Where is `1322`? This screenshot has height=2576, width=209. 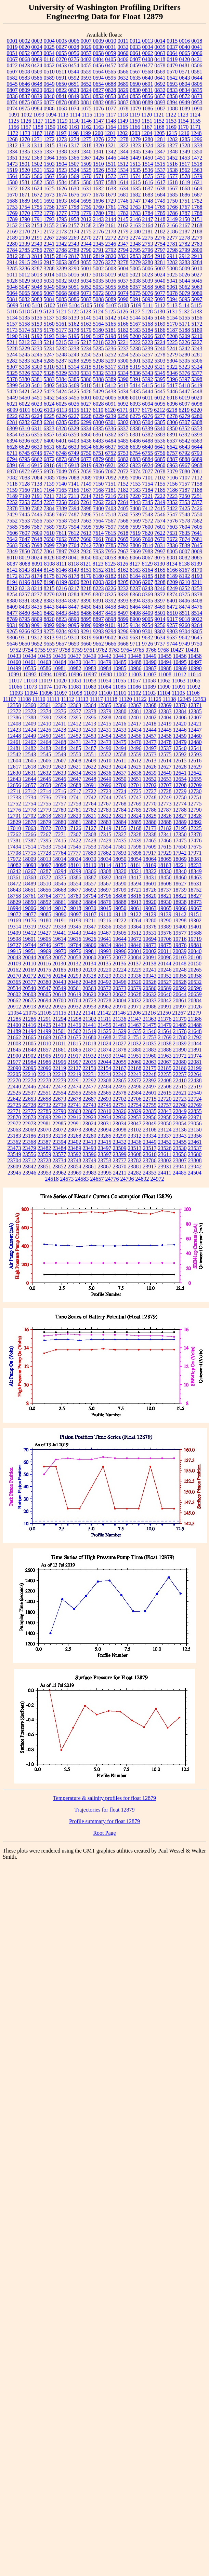
1322 is located at coordinates (123, 145).